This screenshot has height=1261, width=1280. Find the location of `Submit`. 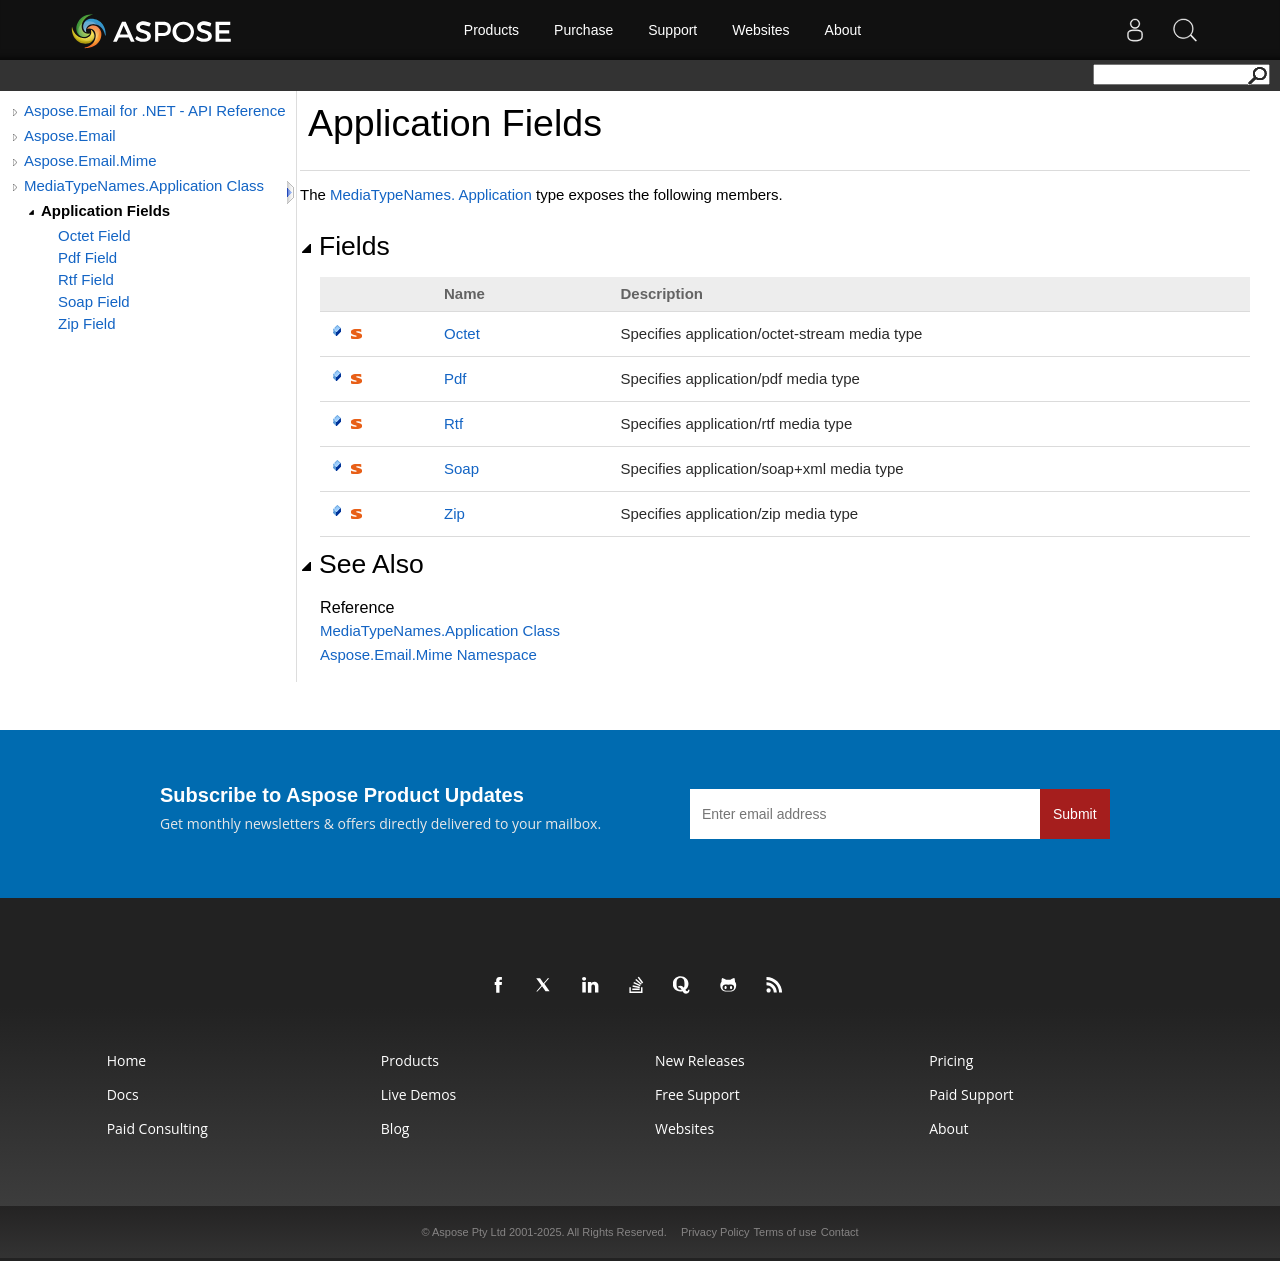

Submit is located at coordinates (1075, 814).